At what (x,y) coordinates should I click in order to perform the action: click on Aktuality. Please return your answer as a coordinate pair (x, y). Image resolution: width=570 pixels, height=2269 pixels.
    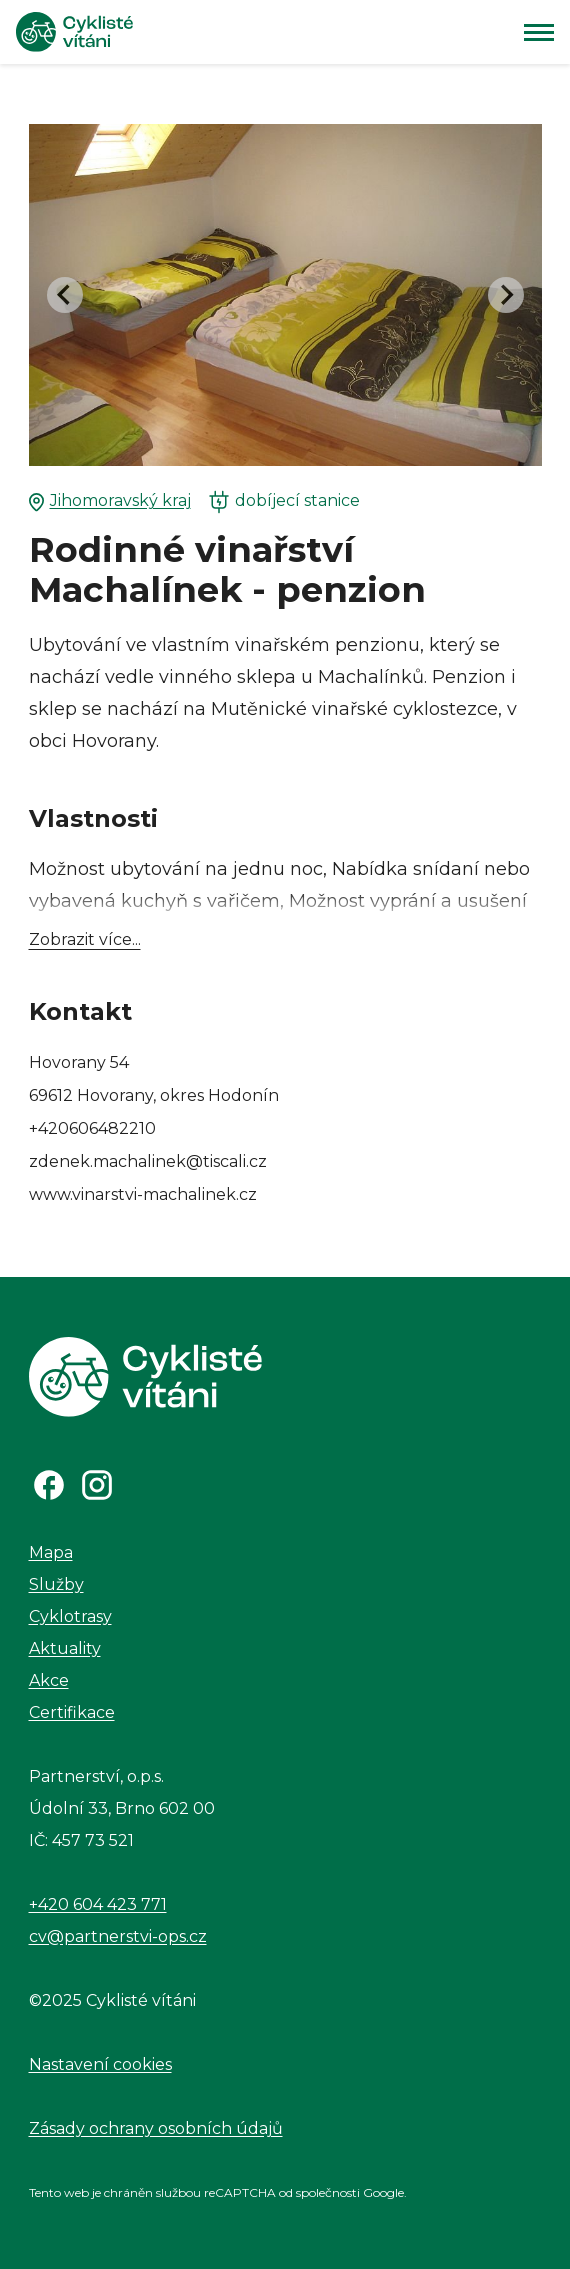
    Looking at the image, I should click on (65, 1648).